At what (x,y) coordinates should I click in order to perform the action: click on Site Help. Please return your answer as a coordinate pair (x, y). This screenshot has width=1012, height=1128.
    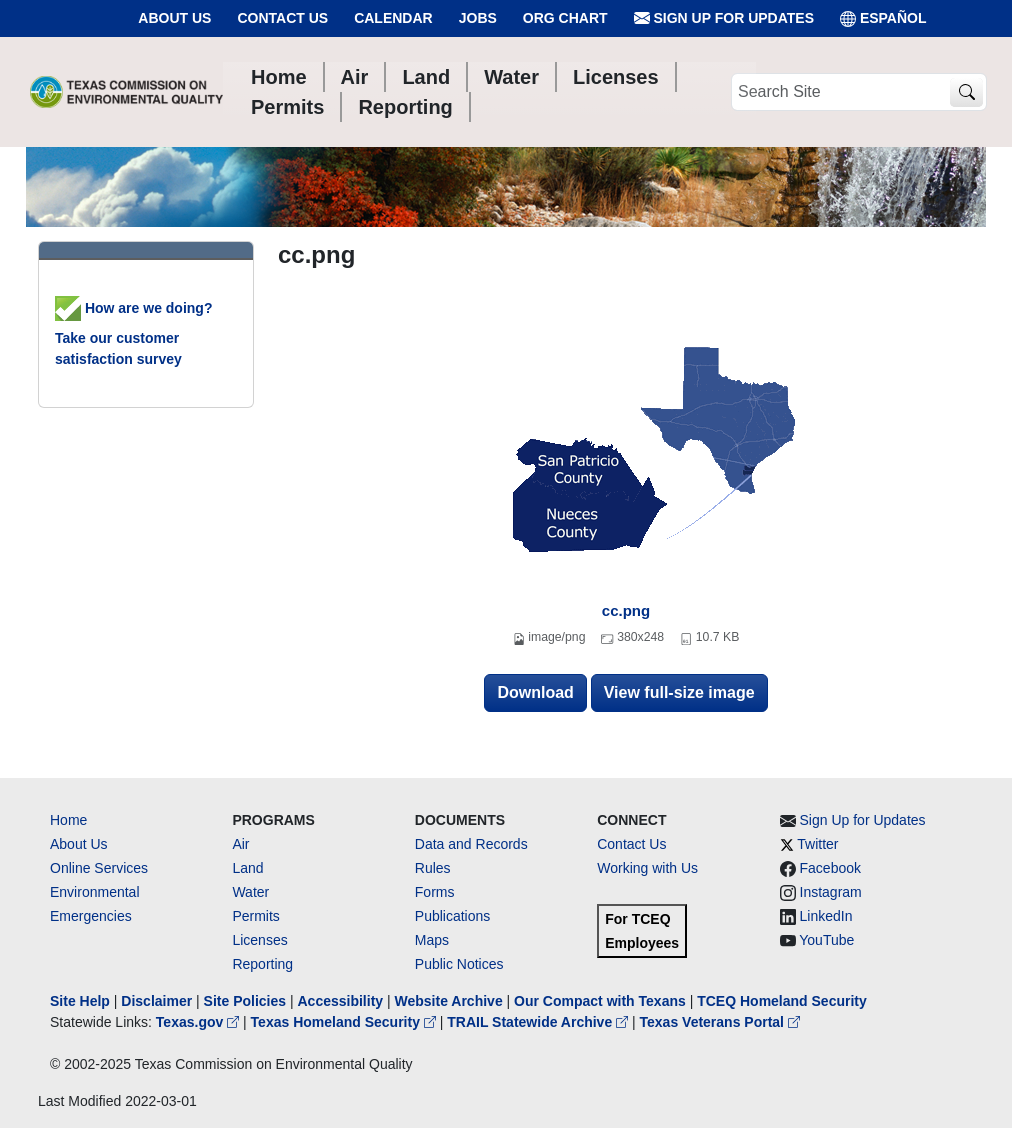
    Looking at the image, I should click on (80, 1001).